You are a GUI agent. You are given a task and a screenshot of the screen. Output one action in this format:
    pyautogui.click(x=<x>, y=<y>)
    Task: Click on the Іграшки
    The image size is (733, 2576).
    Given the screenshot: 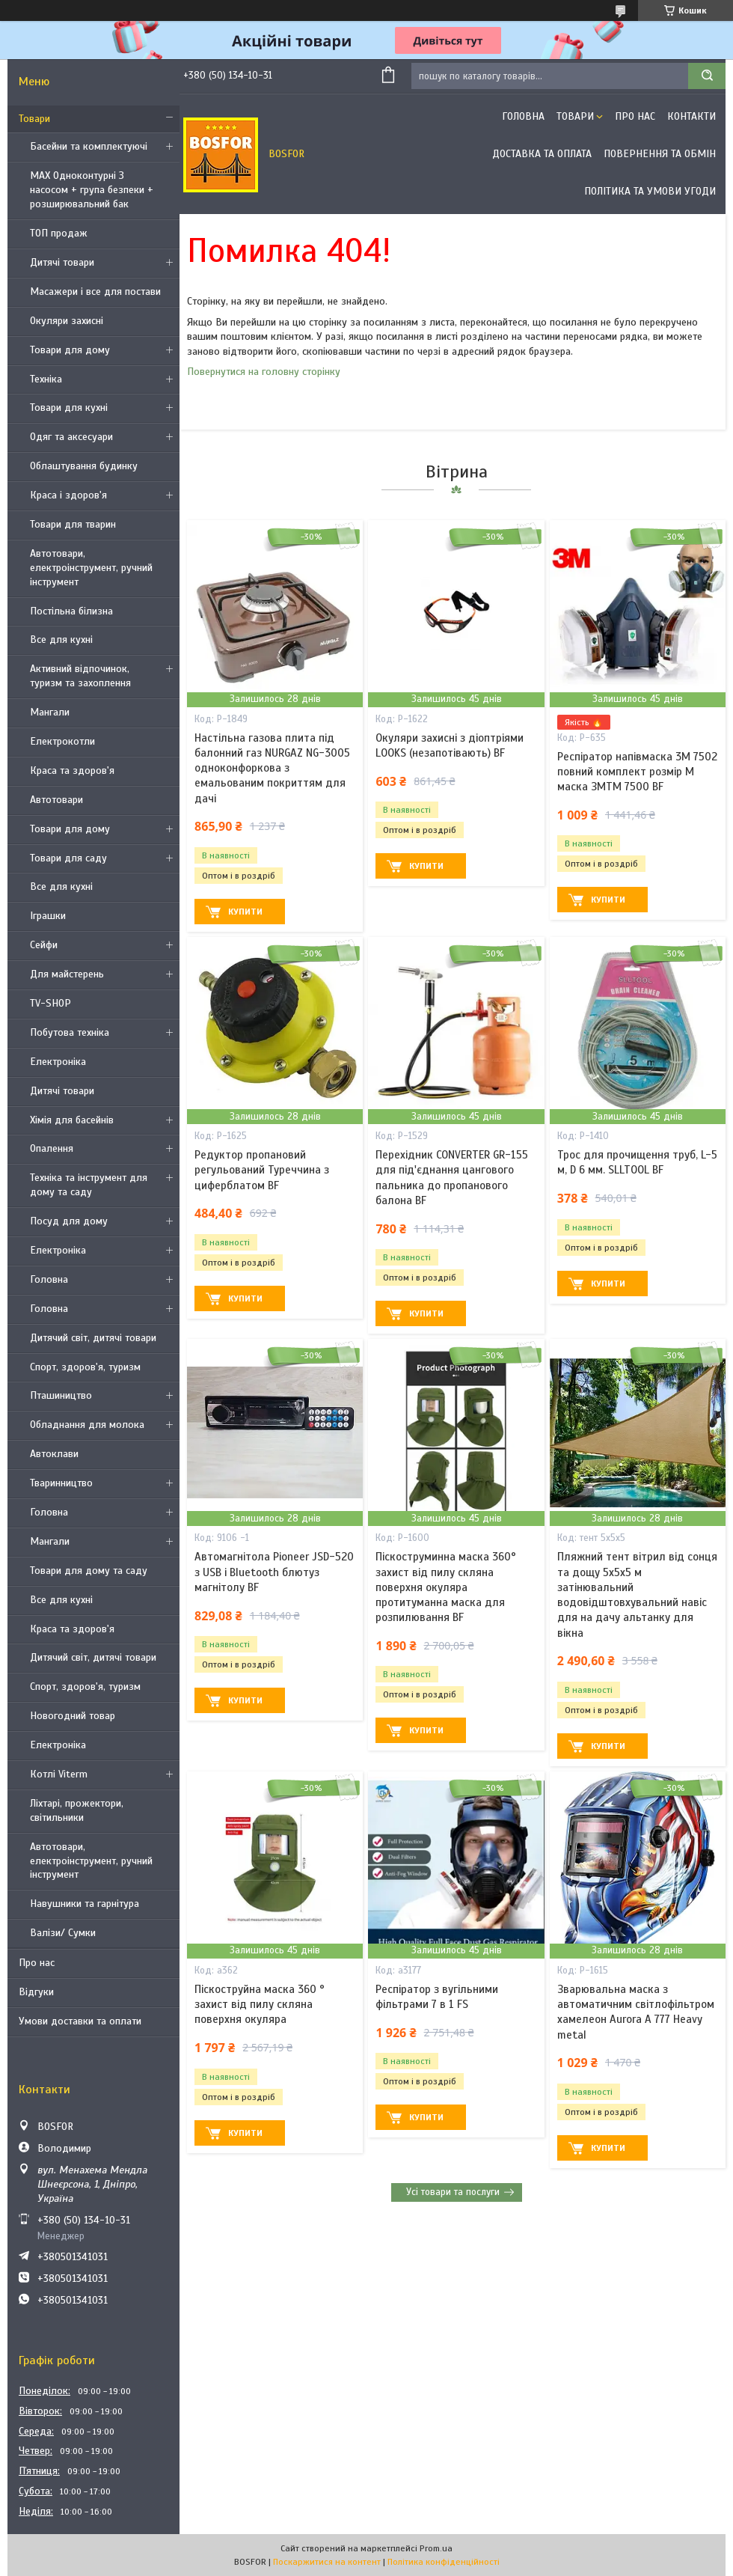 What is the action you would take?
    pyautogui.click(x=48, y=915)
    